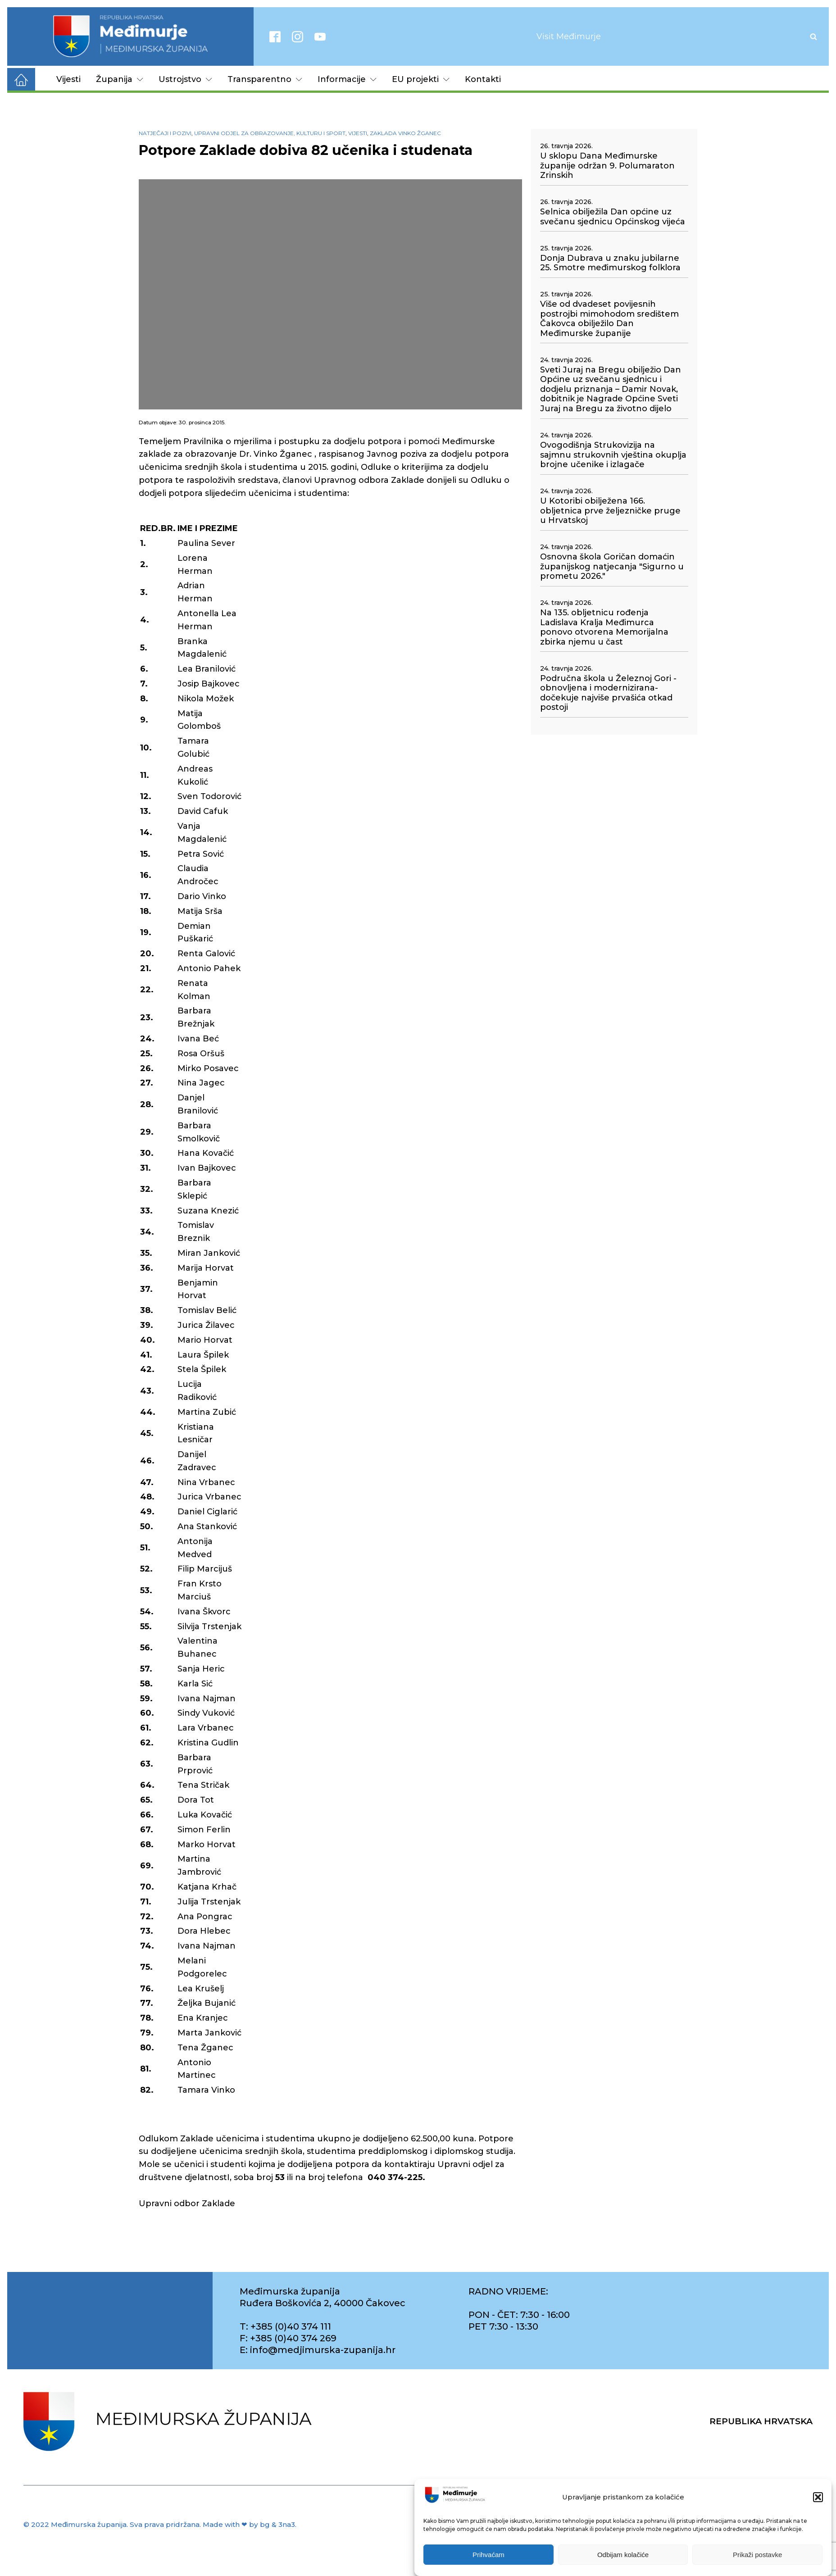  What do you see at coordinates (609, 319) in the screenshot?
I see `Više od dvadeset povijesnih postrojbi mimohodom središtem Čakovca obilježilo Dan Međimurske županije` at bounding box center [609, 319].